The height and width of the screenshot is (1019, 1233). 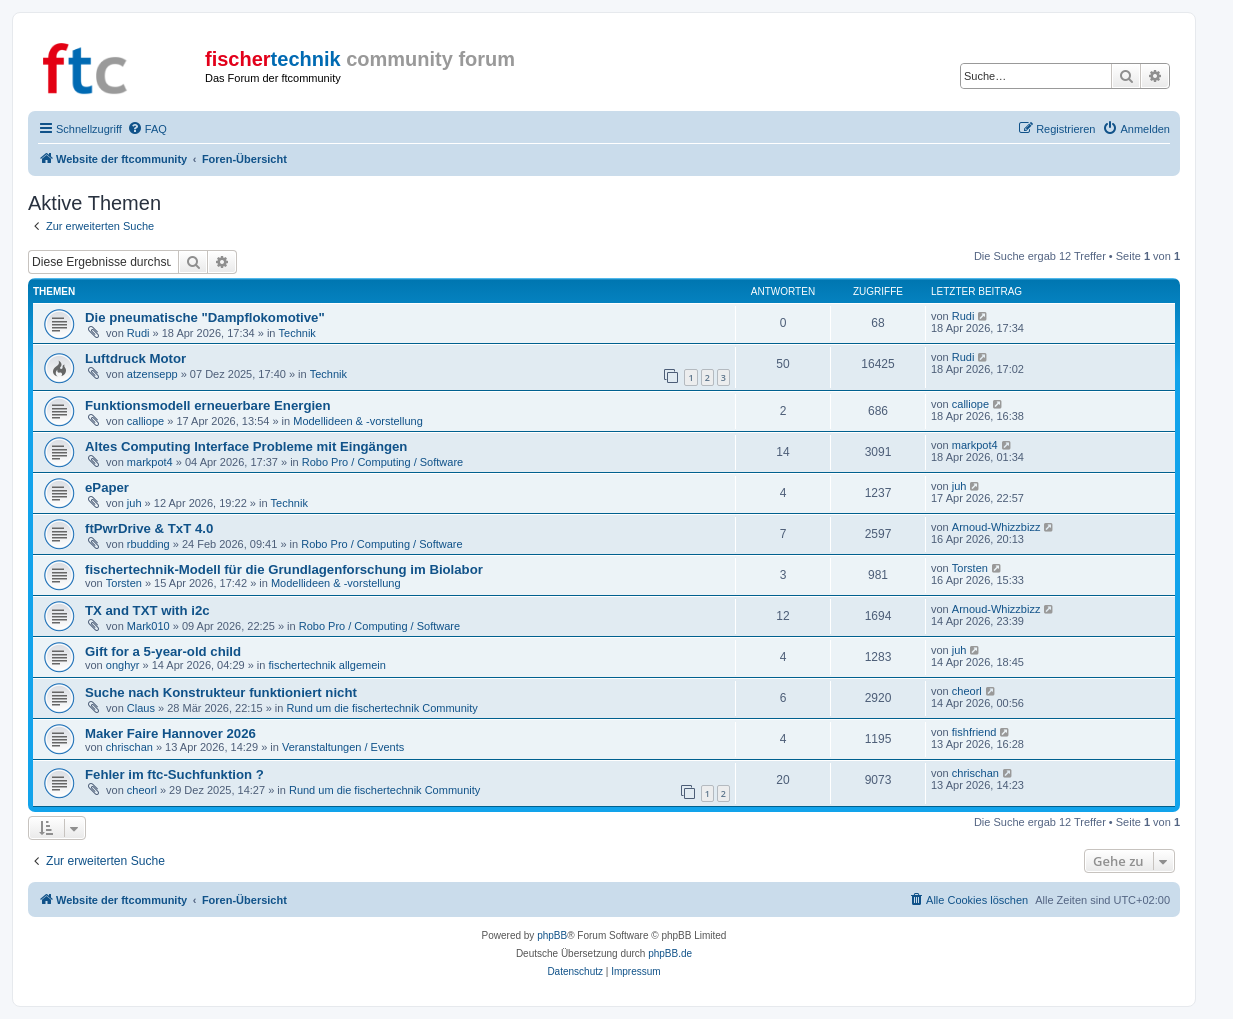 What do you see at coordinates (205, 317) in the screenshot?
I see `Die pneumatische "Dampflokomotive"` at bounding box center [205, 317].